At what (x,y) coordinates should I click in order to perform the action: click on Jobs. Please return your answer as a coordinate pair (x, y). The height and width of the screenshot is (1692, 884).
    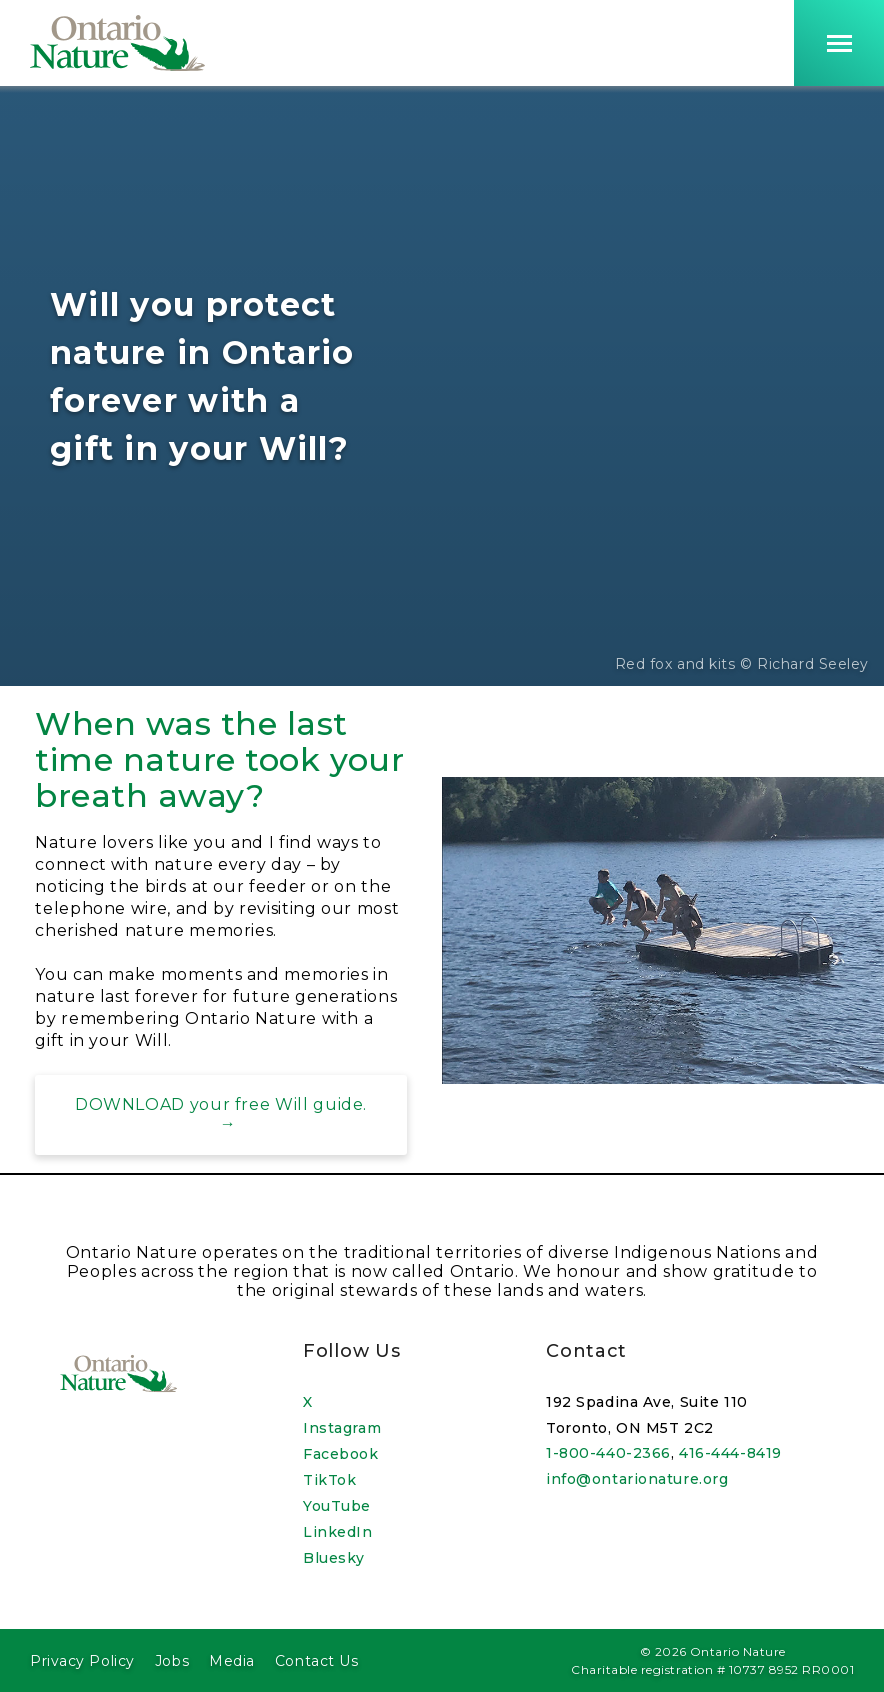
    Looking at the image, I should click on (172, 1661).